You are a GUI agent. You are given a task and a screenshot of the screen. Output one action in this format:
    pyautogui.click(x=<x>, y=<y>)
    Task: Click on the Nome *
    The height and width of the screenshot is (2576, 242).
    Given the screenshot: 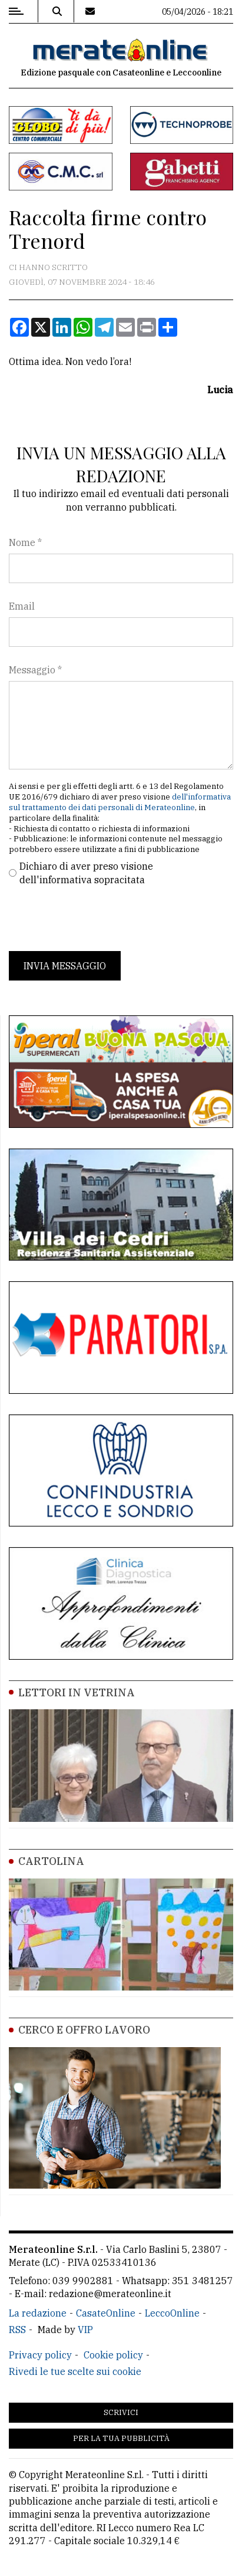 What is the action you would take?
    pyautogui.click(x=25, y=542)
    